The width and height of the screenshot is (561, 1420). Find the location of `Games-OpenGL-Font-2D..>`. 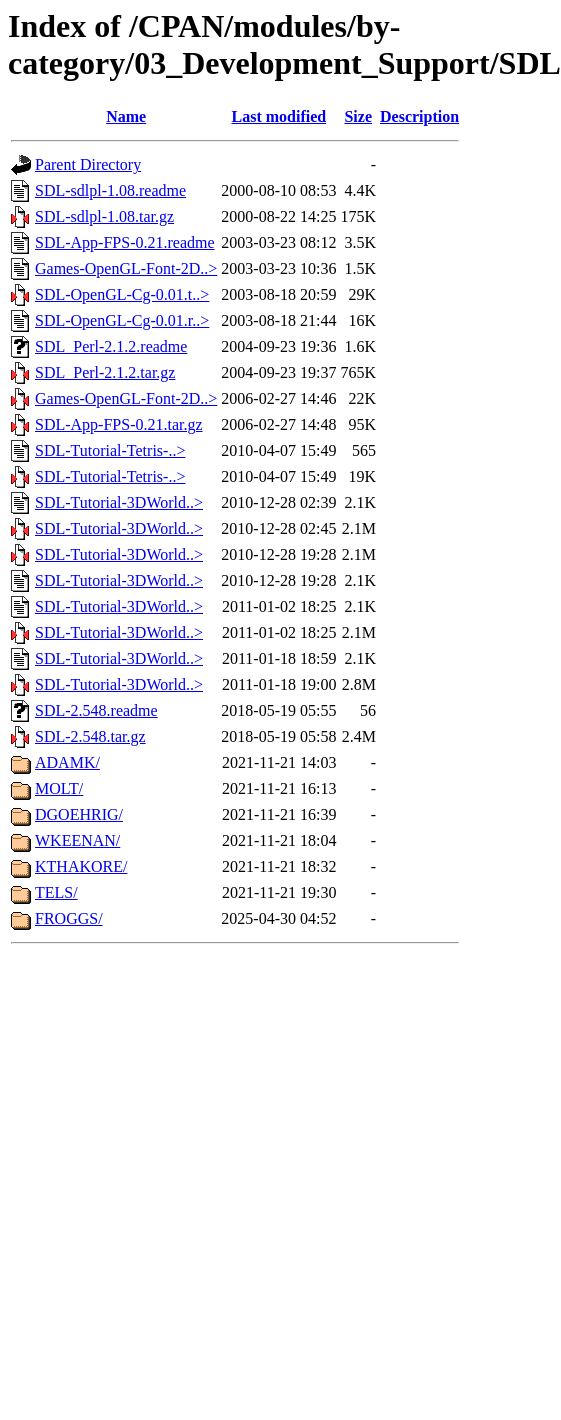

Games-OpenGL-Font-2D..> is located at coordinates (126, 268).